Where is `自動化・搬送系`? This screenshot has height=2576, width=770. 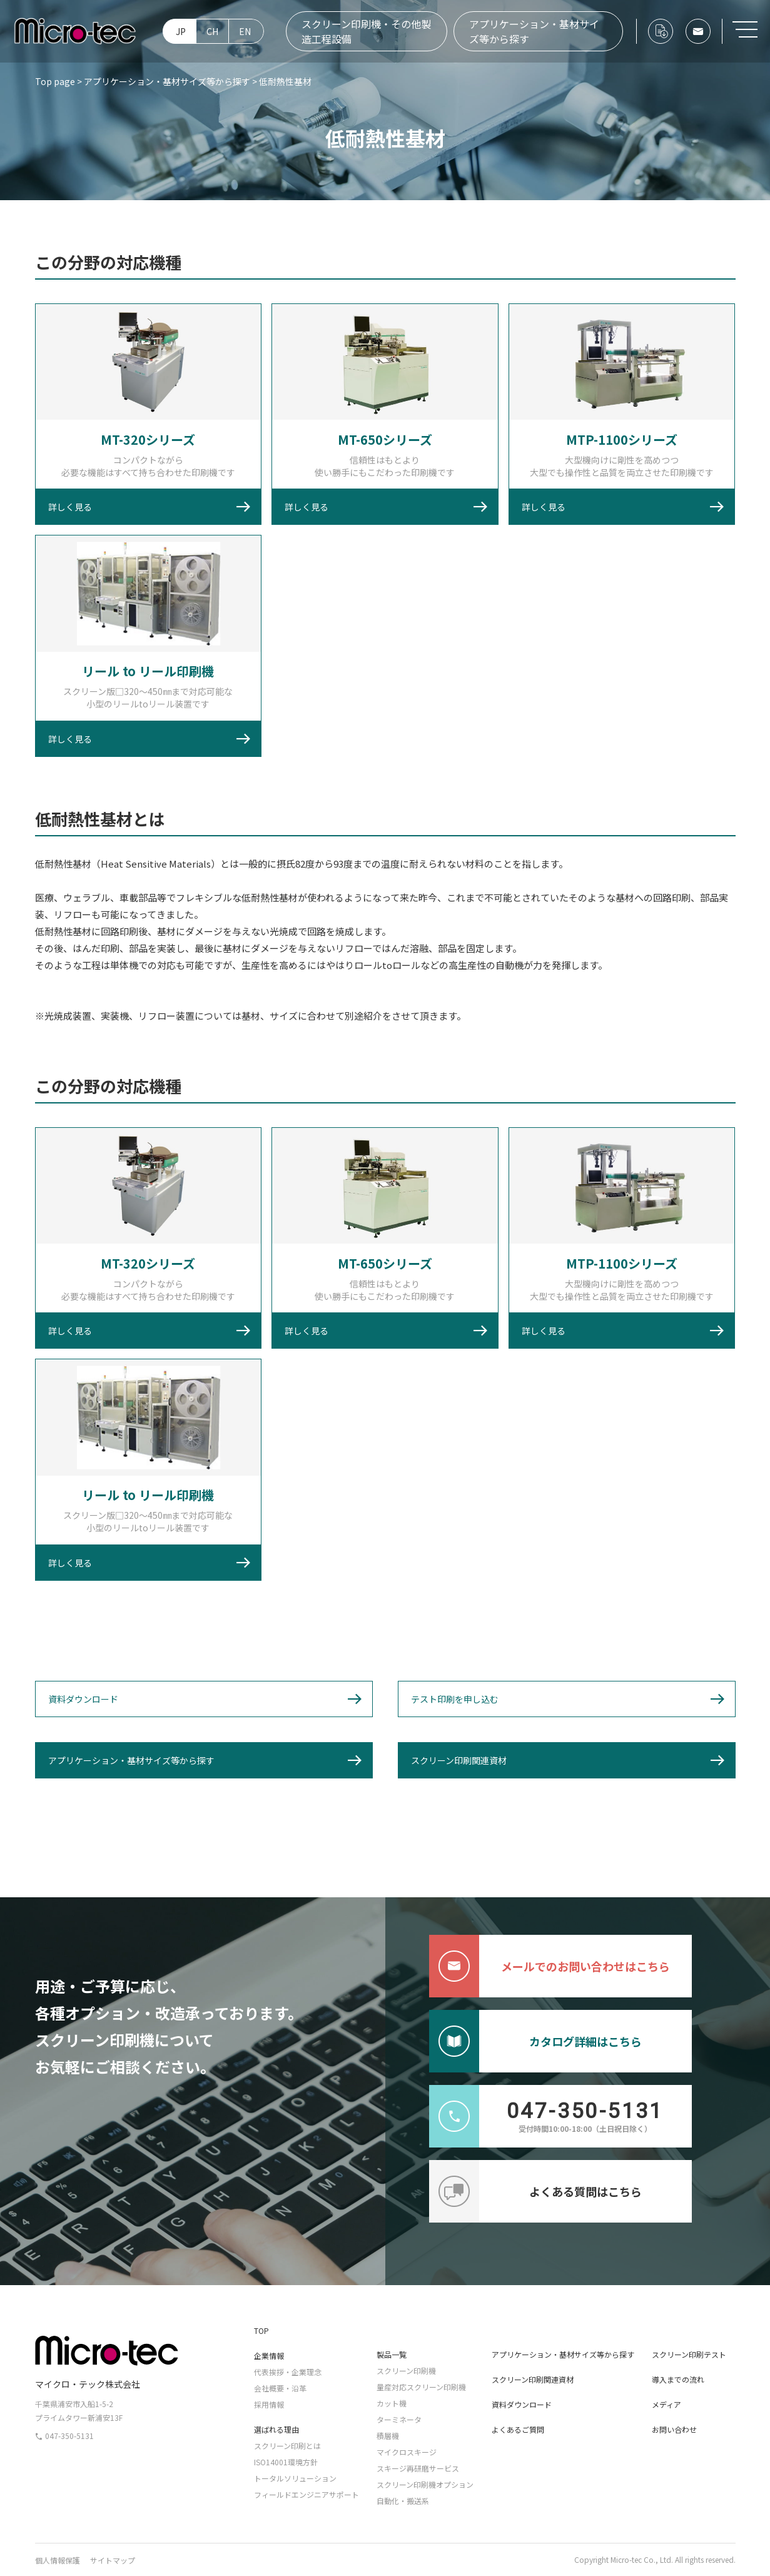 自動化・搬送系 is located at coordinates (403, 2500).